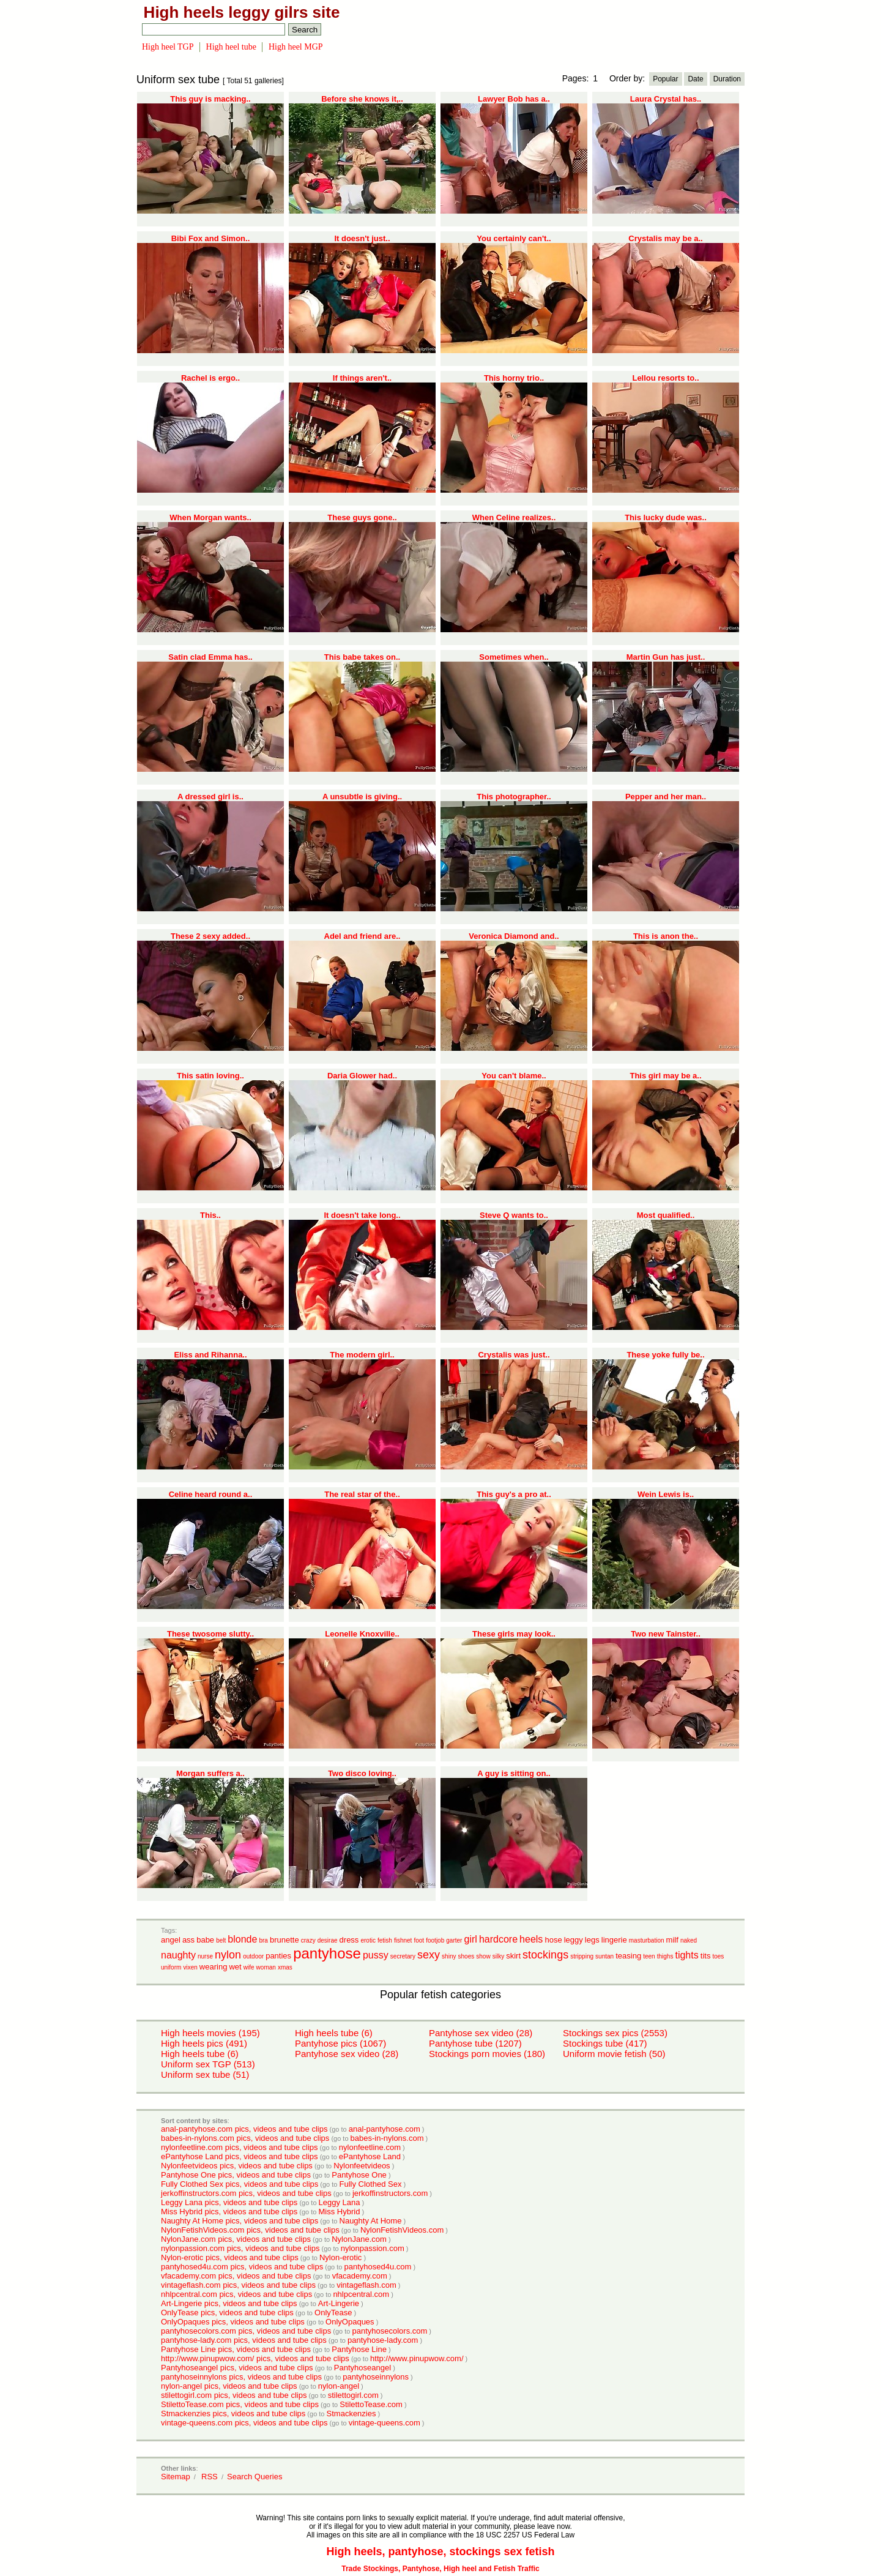 This screenshot has width=881, height=2576. Describe the element at coordinates (340, 2257) in the screenshot. I see `Nylon-erotic` at that location.